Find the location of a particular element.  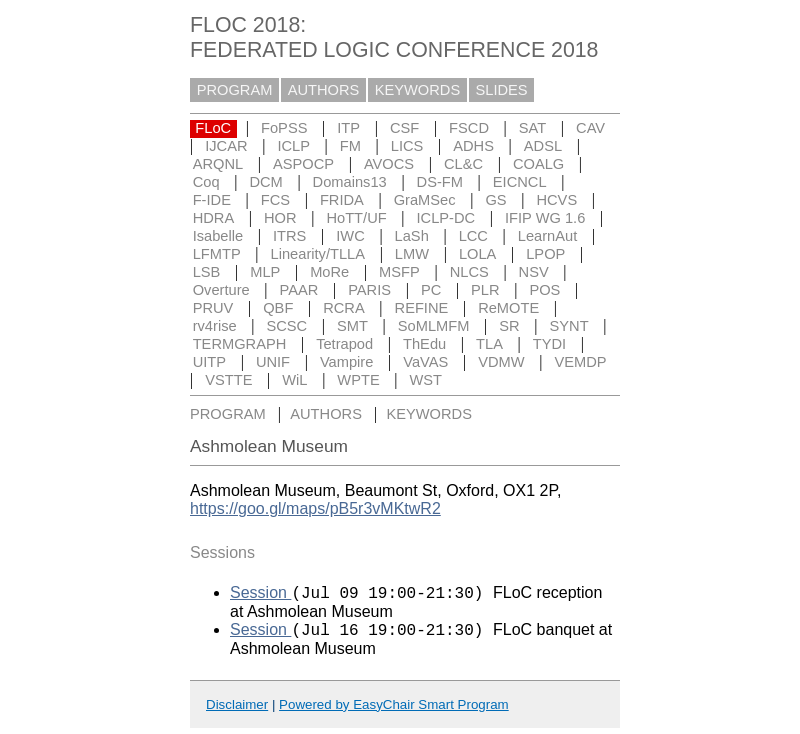

SR is located at coordinates (509, 326).